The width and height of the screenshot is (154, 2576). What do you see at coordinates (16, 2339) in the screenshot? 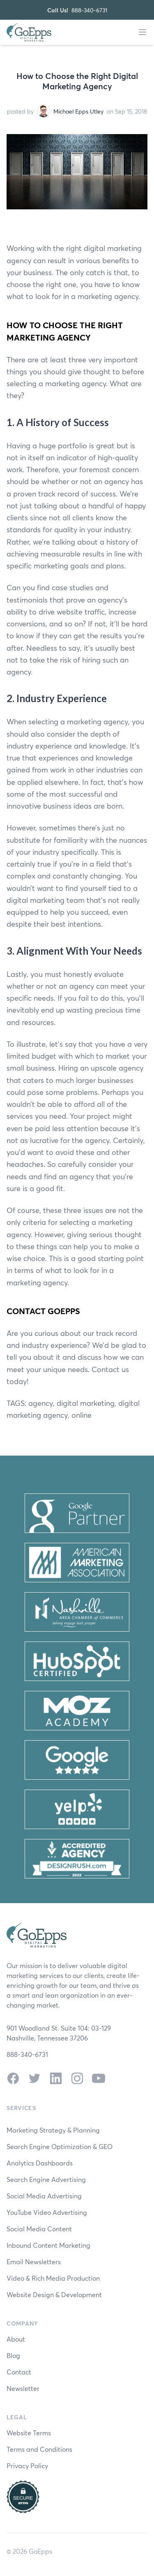
I see `About` at bounding box center [16, 2339].